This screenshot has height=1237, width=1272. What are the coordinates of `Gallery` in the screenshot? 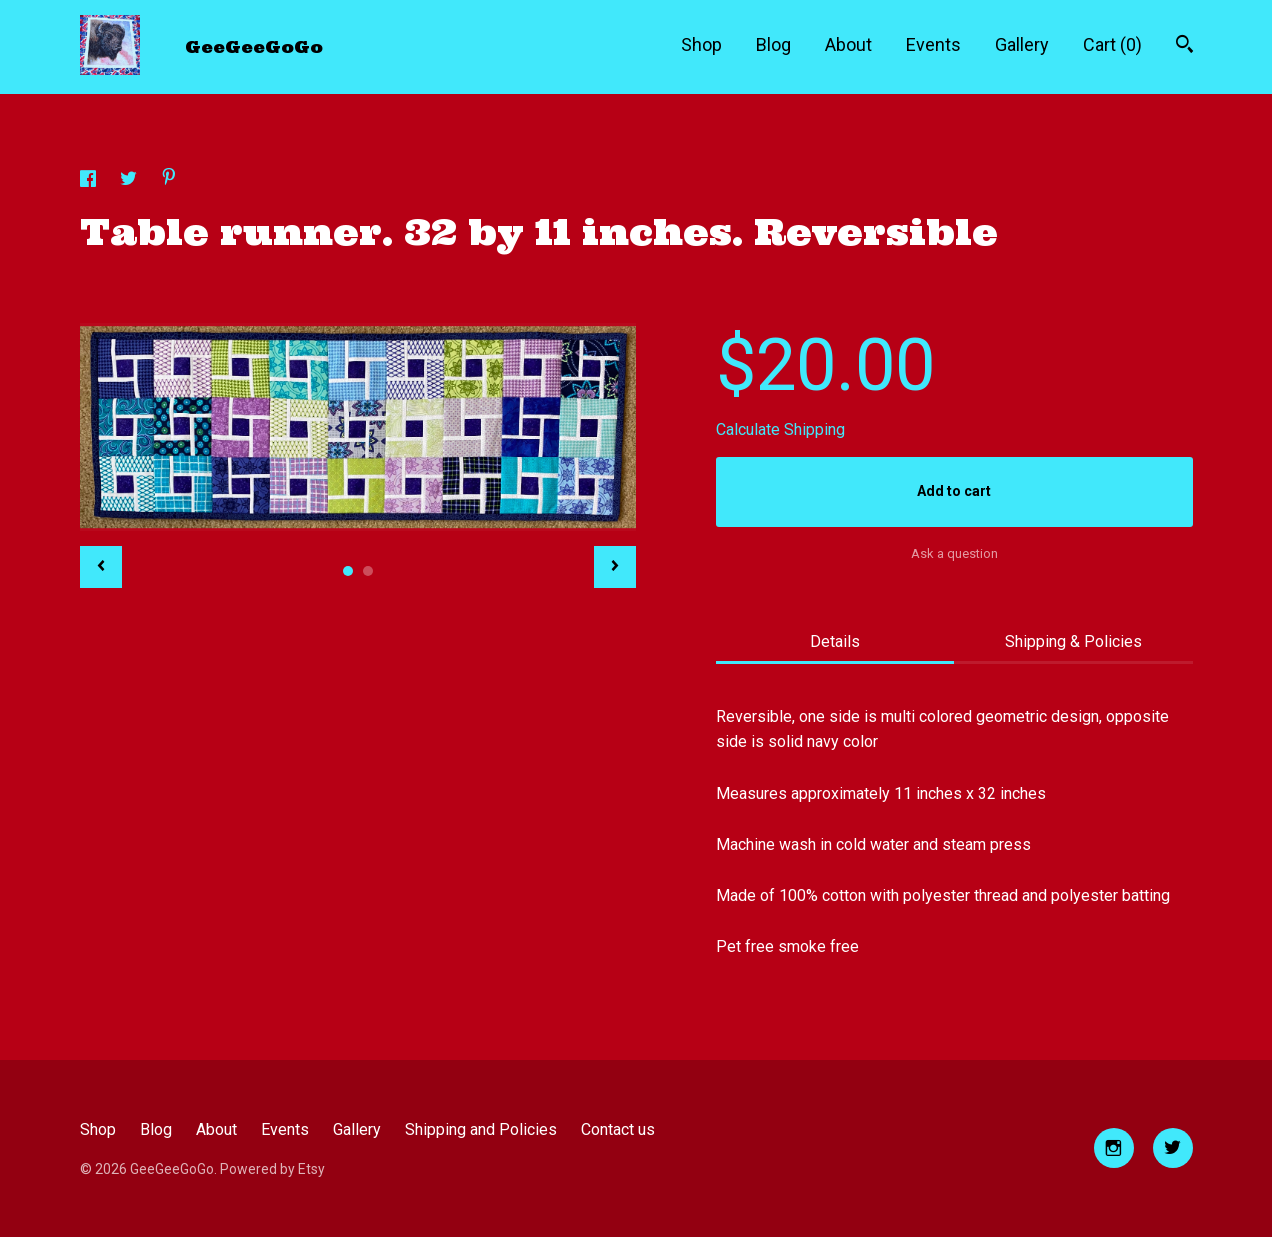 It's located at (1022, 44).